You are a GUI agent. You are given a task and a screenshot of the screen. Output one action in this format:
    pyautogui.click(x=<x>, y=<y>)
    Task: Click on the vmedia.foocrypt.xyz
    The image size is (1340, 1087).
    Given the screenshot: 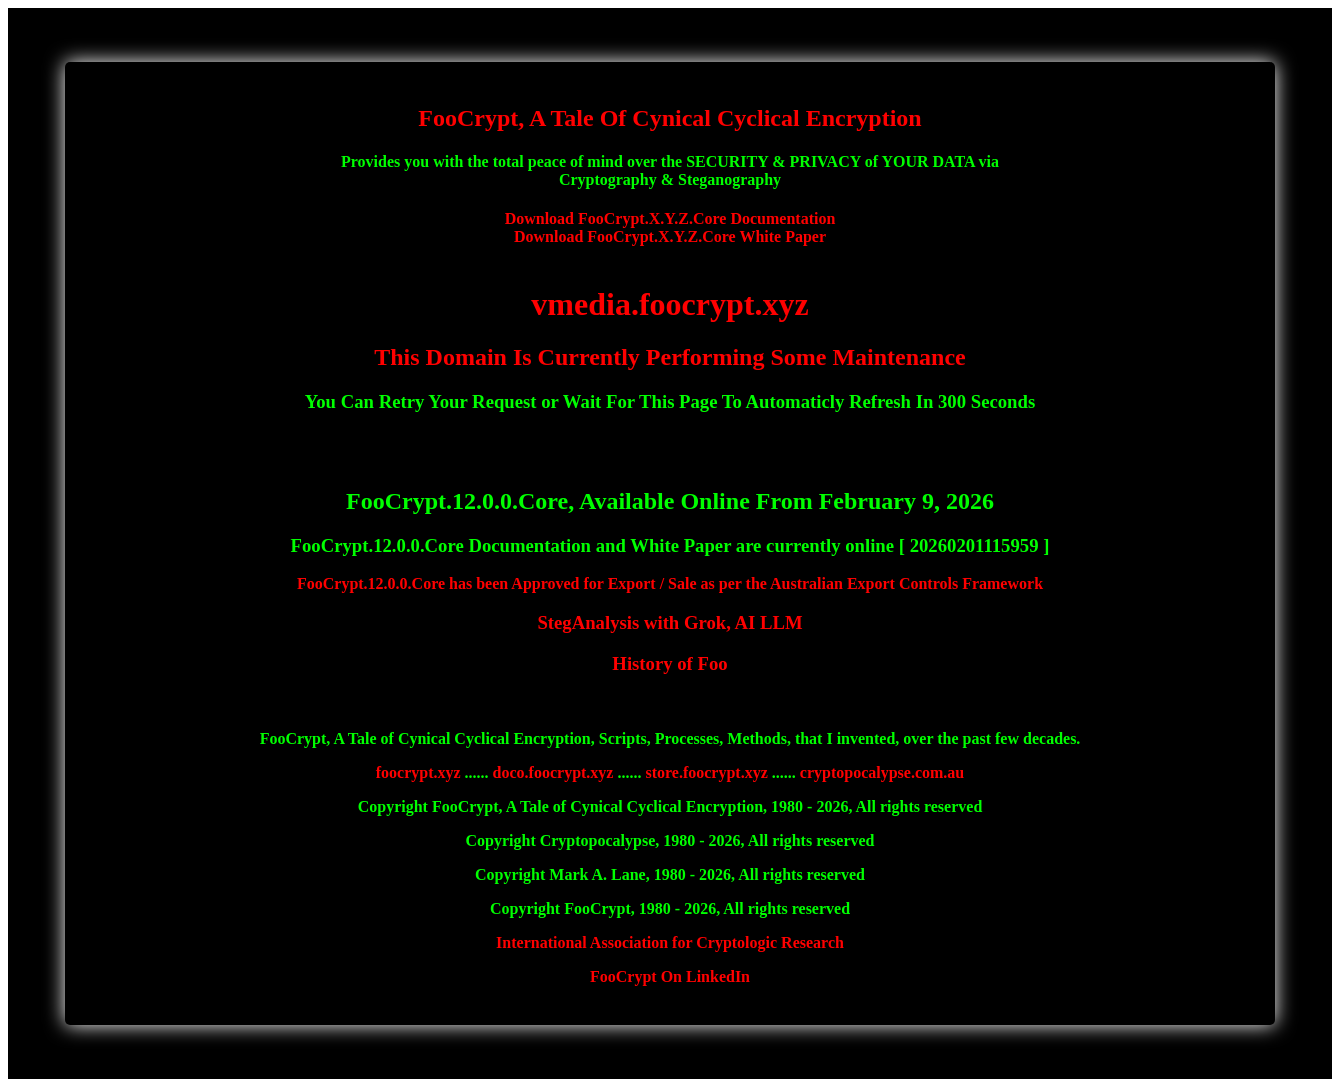 What is the action you would take?
    pyautogui.click(x=669, y=304)
    